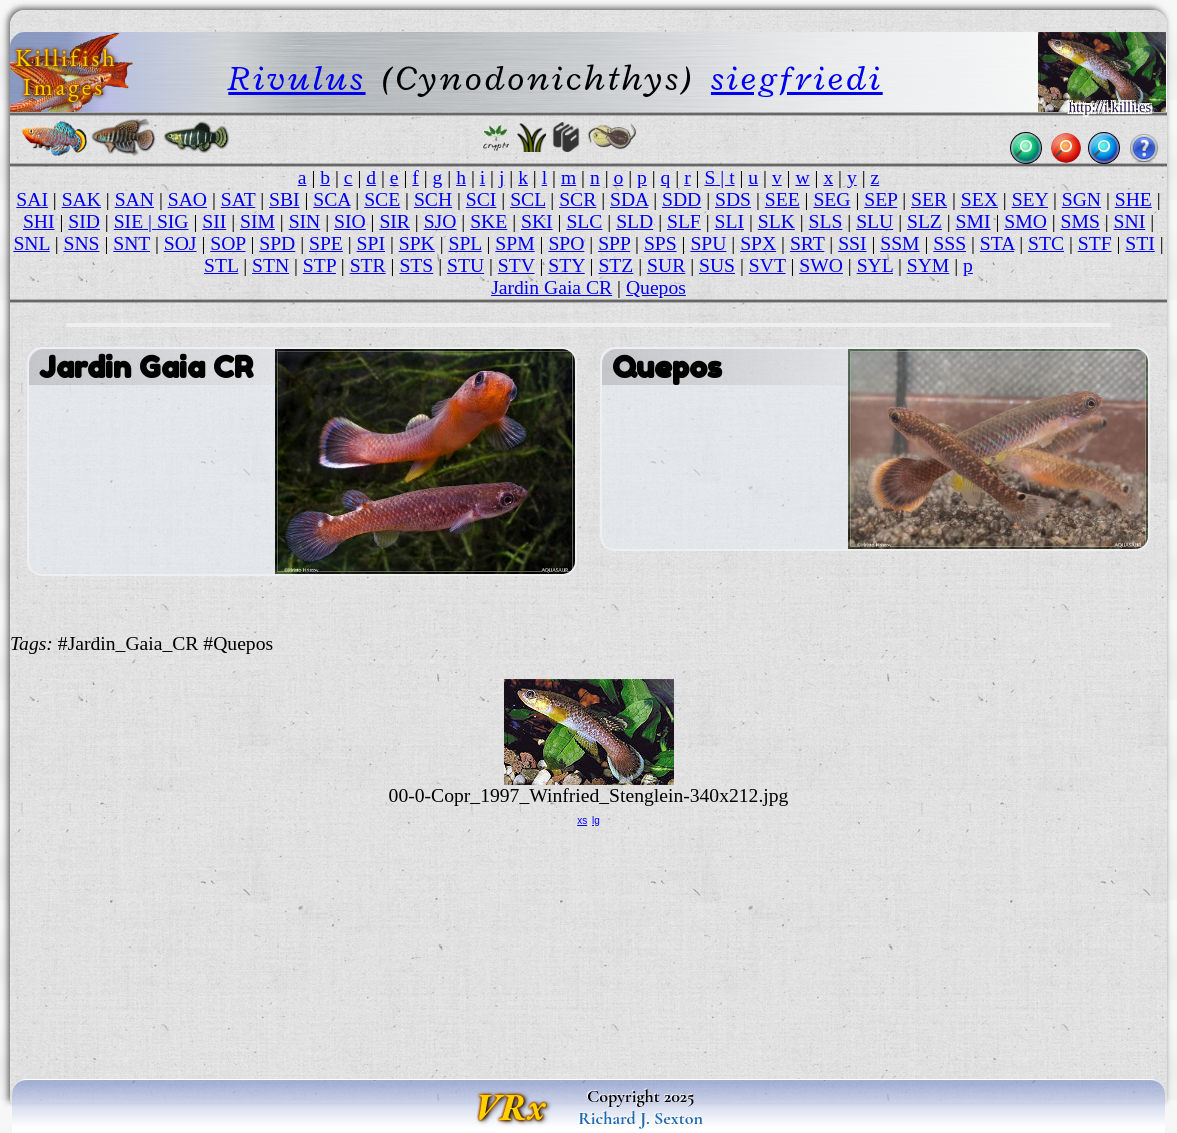 The image size is (1177, 1133). I want to click on STA, so click(997, 243).